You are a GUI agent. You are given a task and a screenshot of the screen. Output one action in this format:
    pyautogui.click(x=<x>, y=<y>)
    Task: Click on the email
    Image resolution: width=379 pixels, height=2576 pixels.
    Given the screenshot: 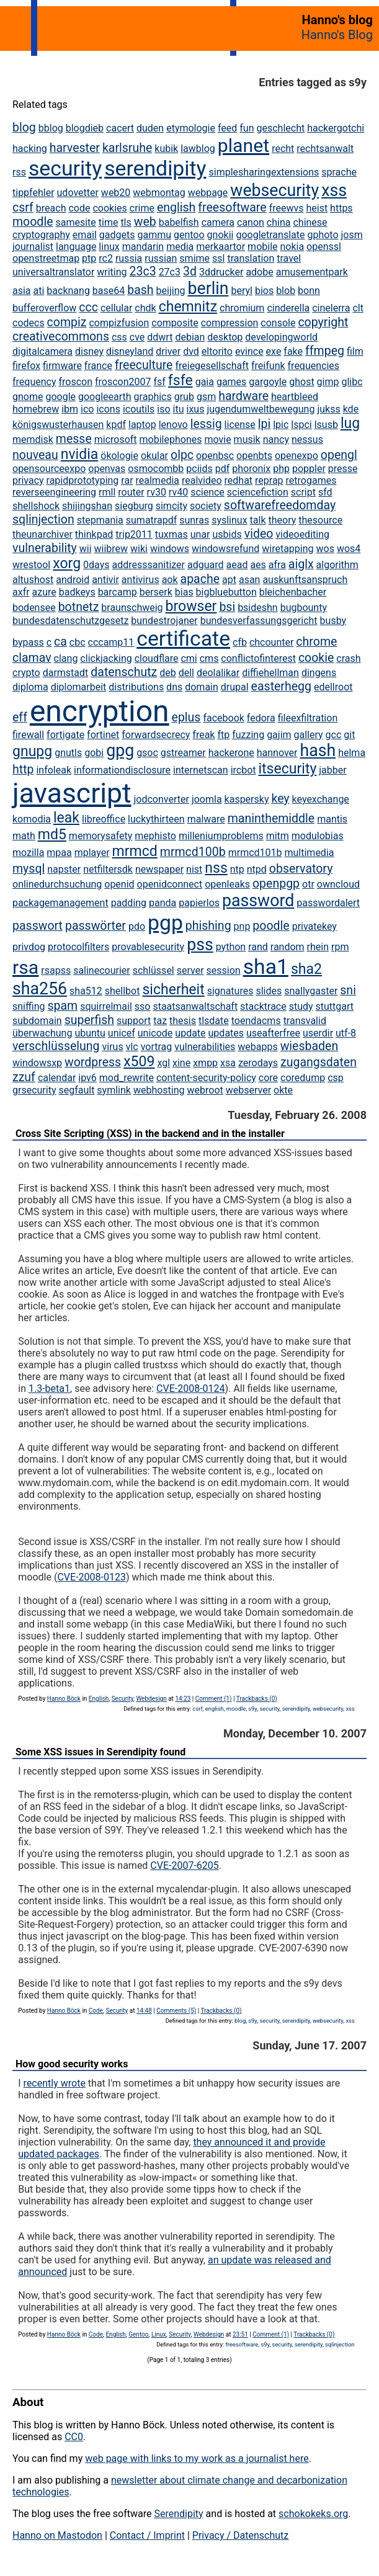 What is the action you would take?
    pyautogui.click(x=85, y=235)
    